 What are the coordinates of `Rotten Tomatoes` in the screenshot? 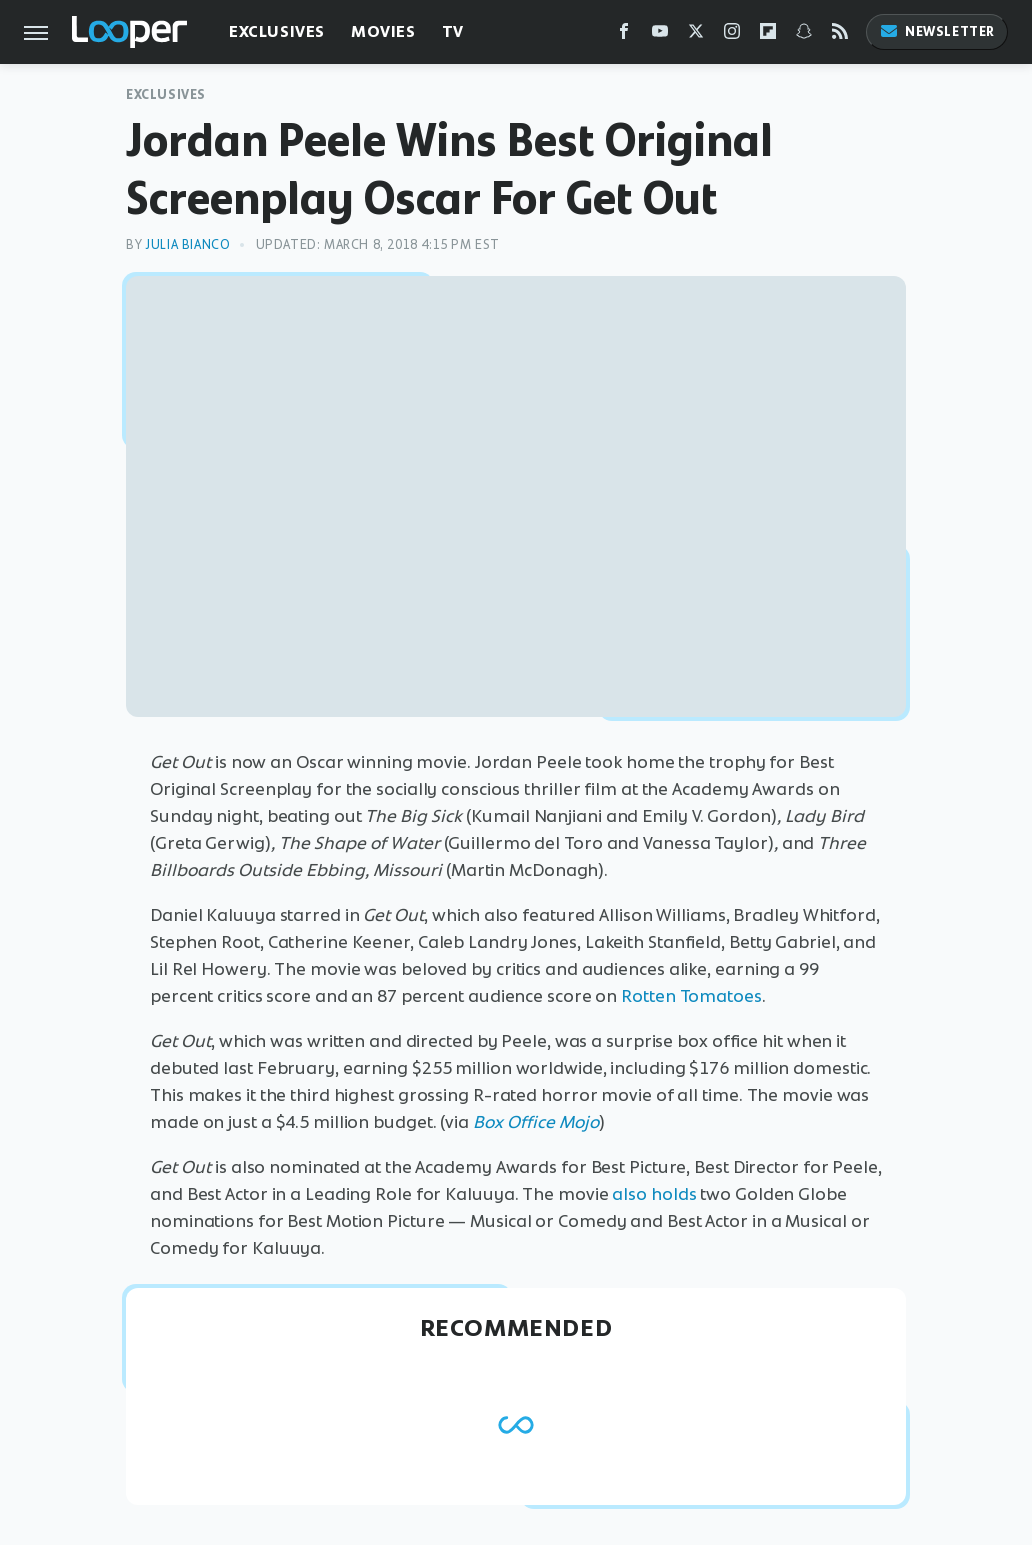 It's located at (691, 996).